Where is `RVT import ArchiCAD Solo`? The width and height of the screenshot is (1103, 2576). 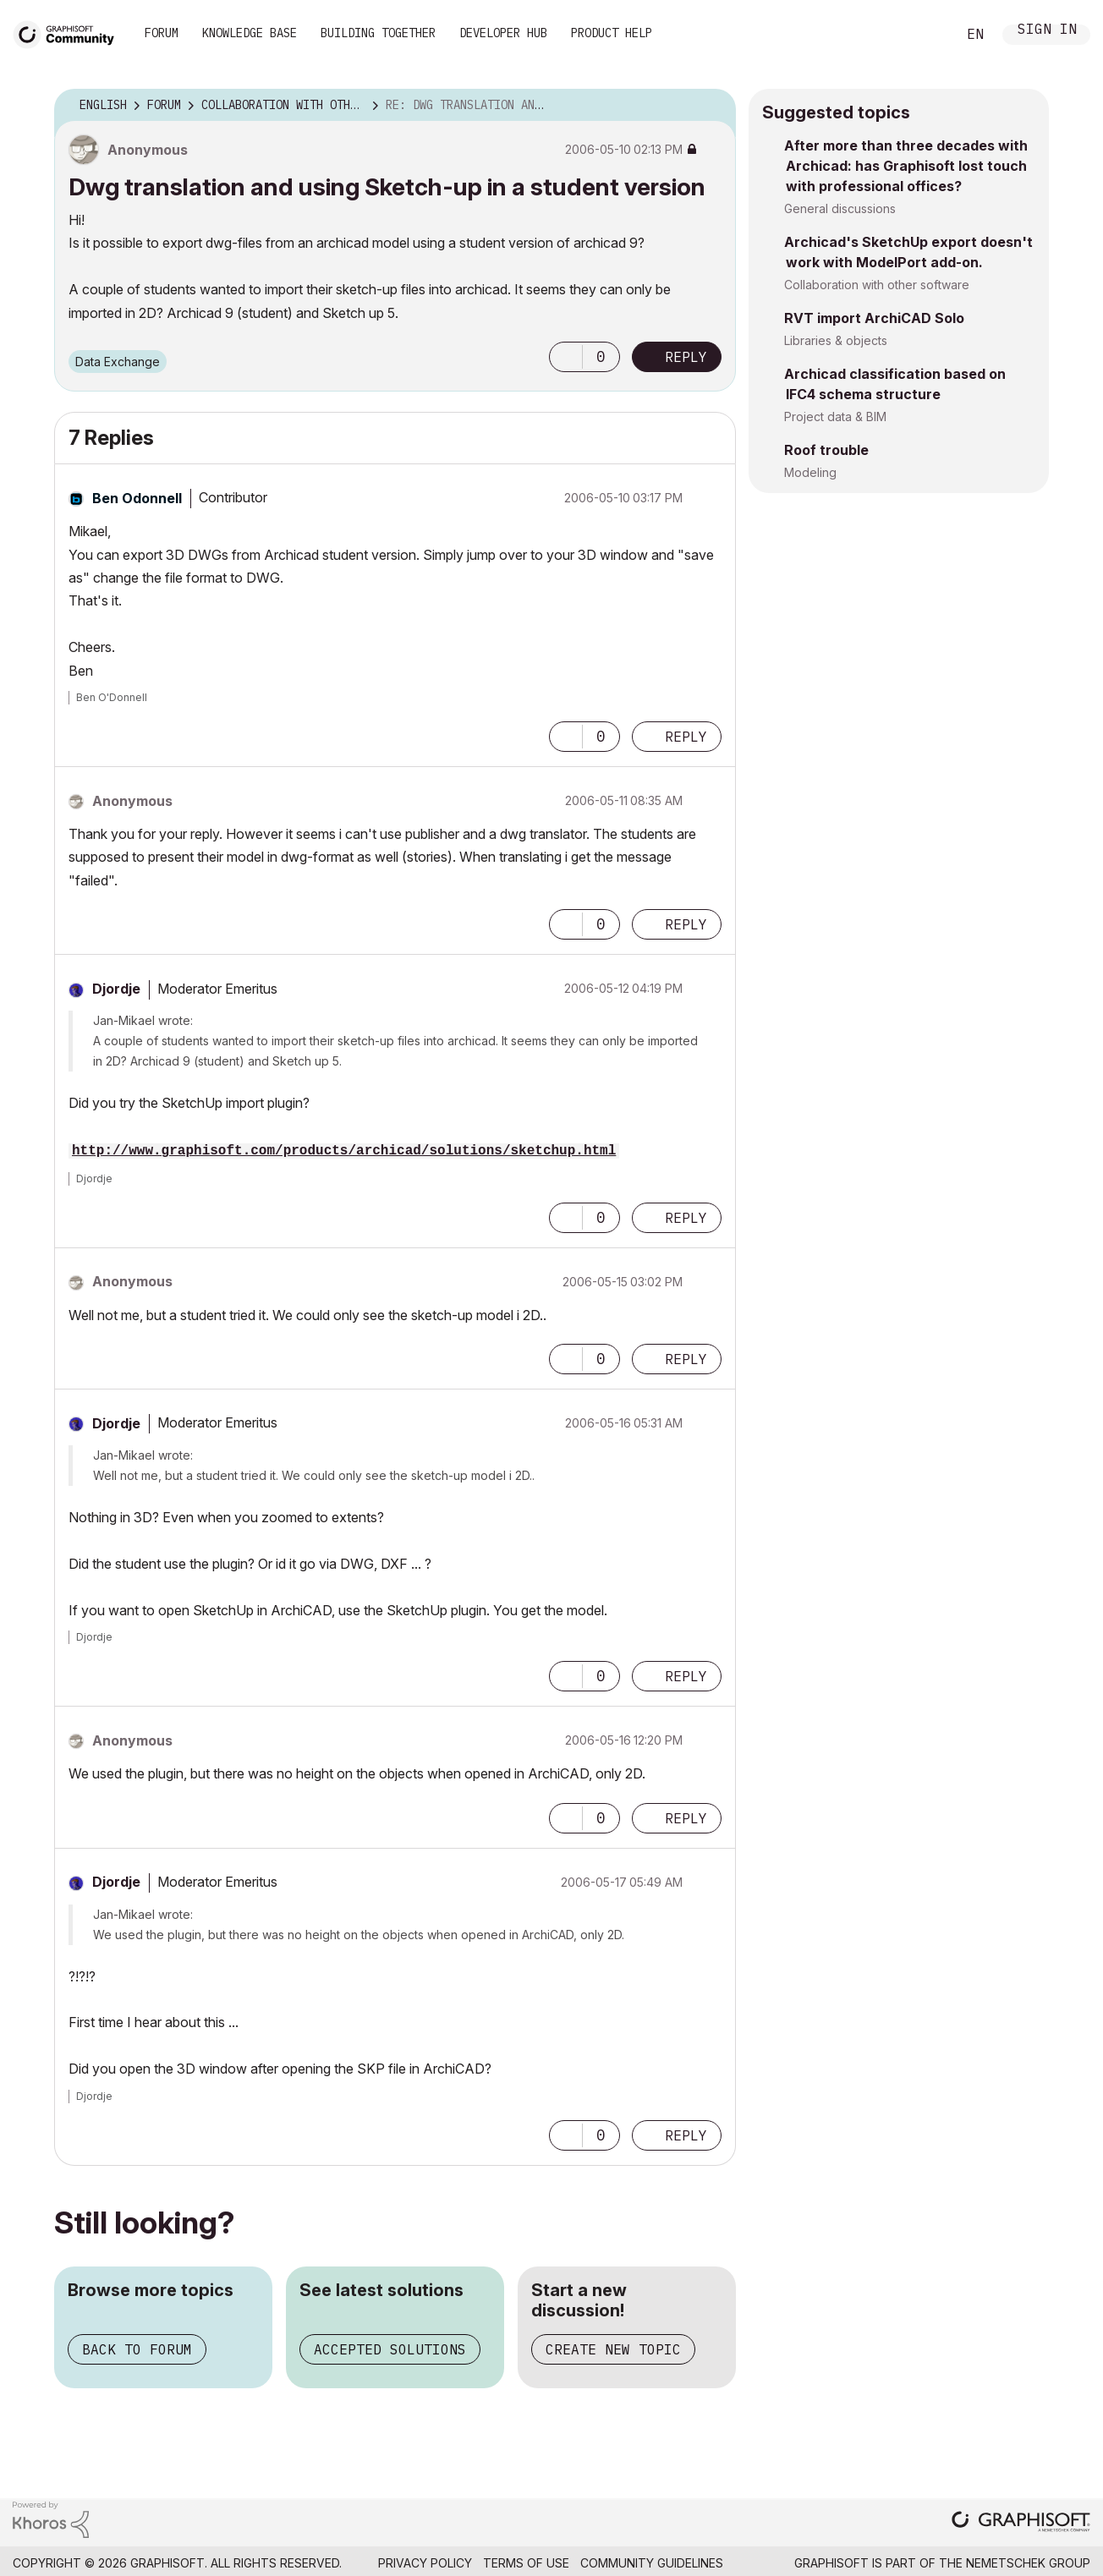 RVT import ArchiCAD Solo is located at coordinates (874, 318).